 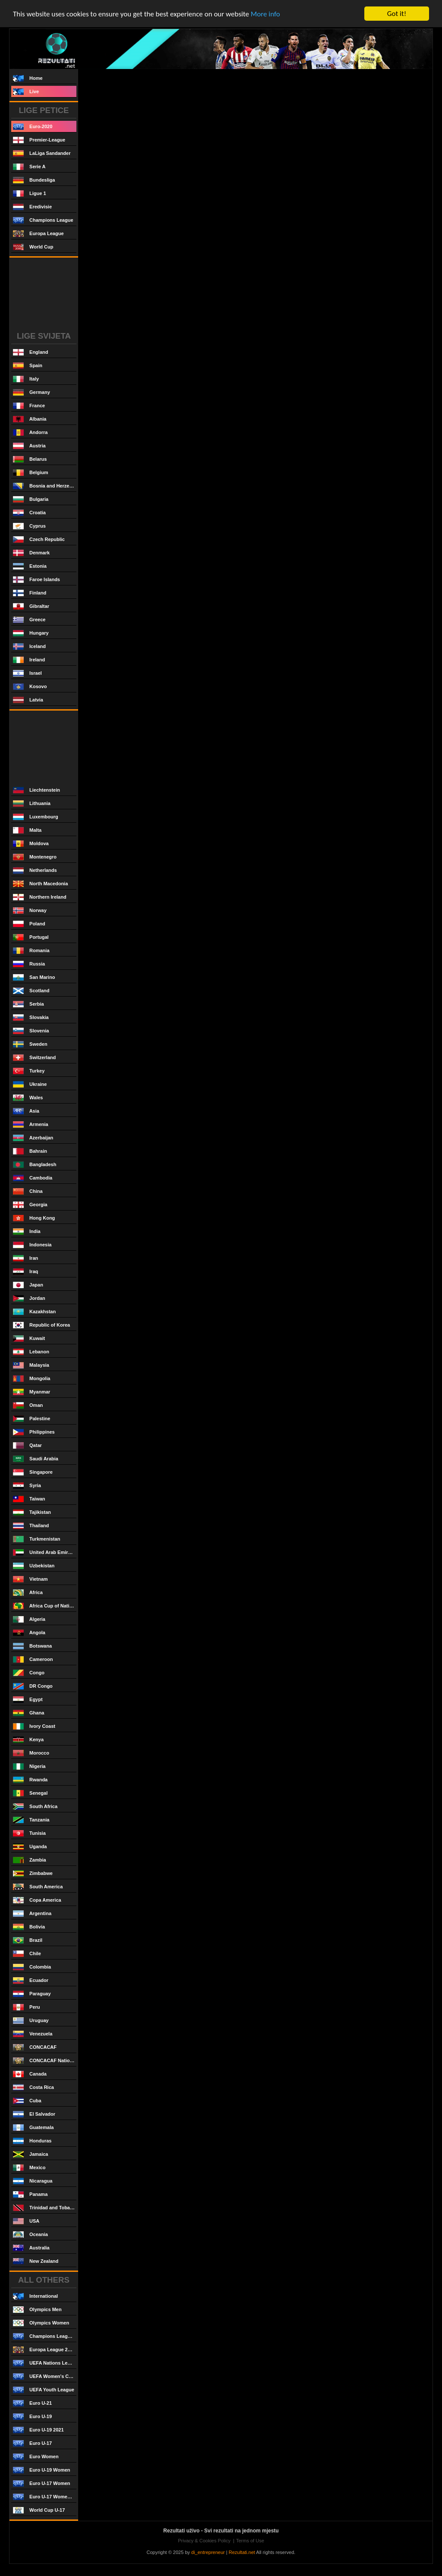 What do you see at coordinates (29, 446) in the screenshot?
I see `Austria` at bounding box center [29, 446].